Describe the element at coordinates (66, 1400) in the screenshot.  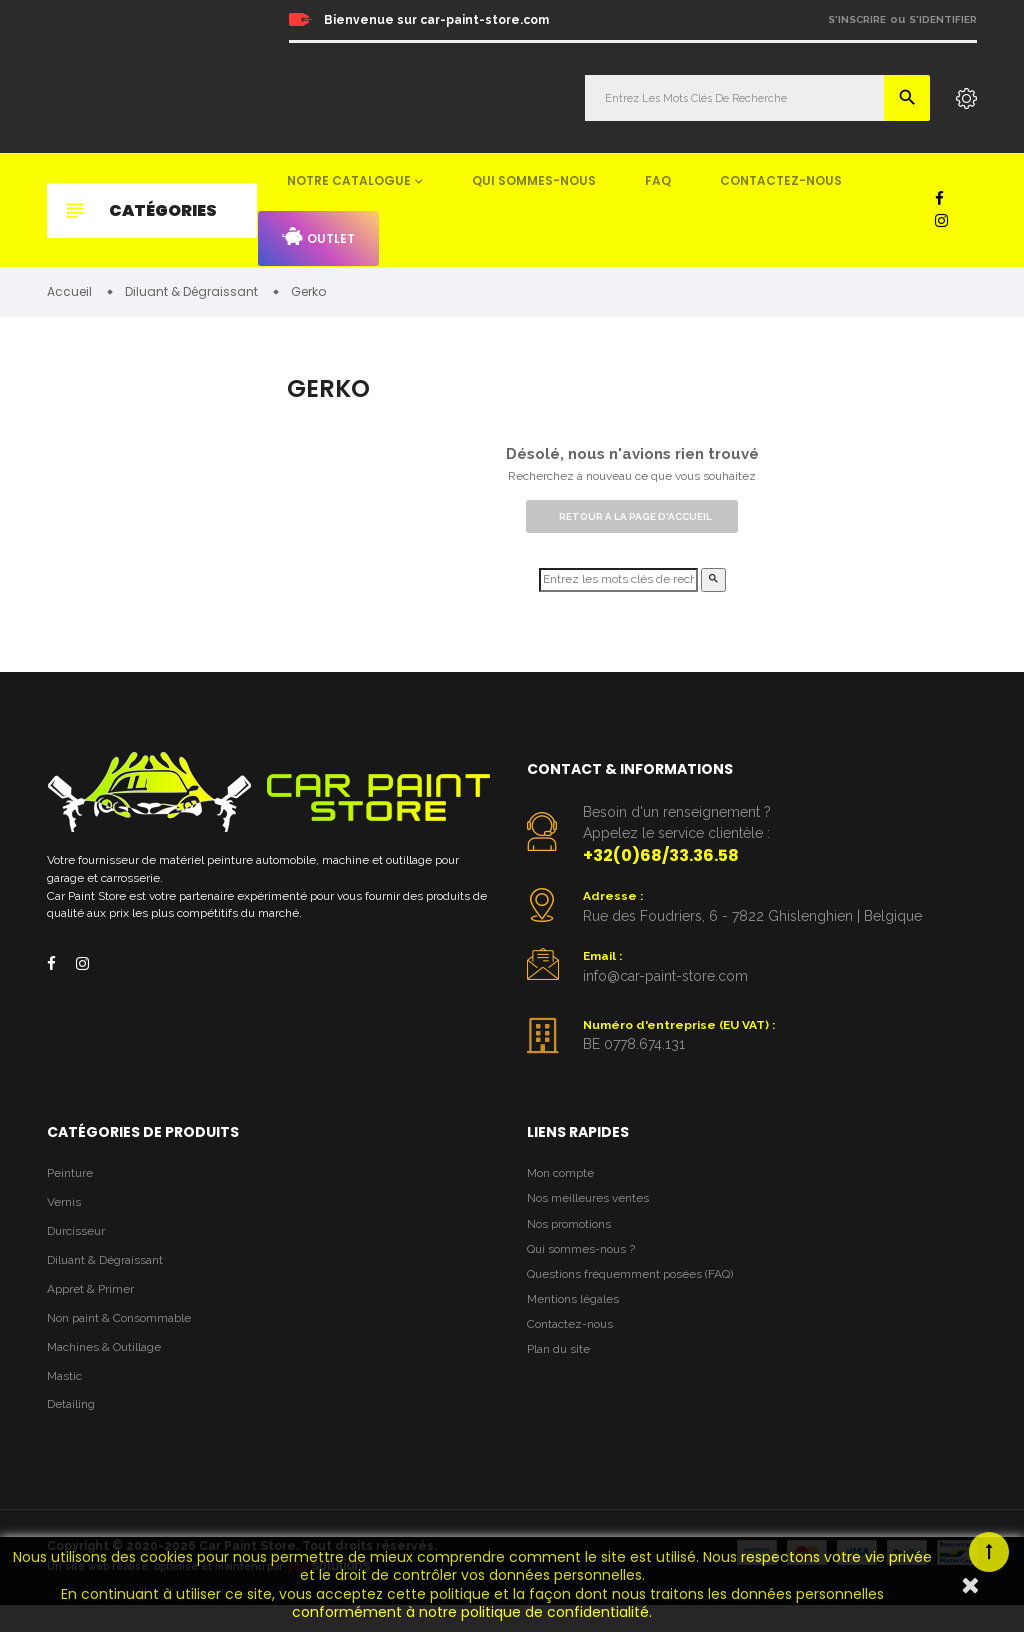
I see `Mastic` at that location.